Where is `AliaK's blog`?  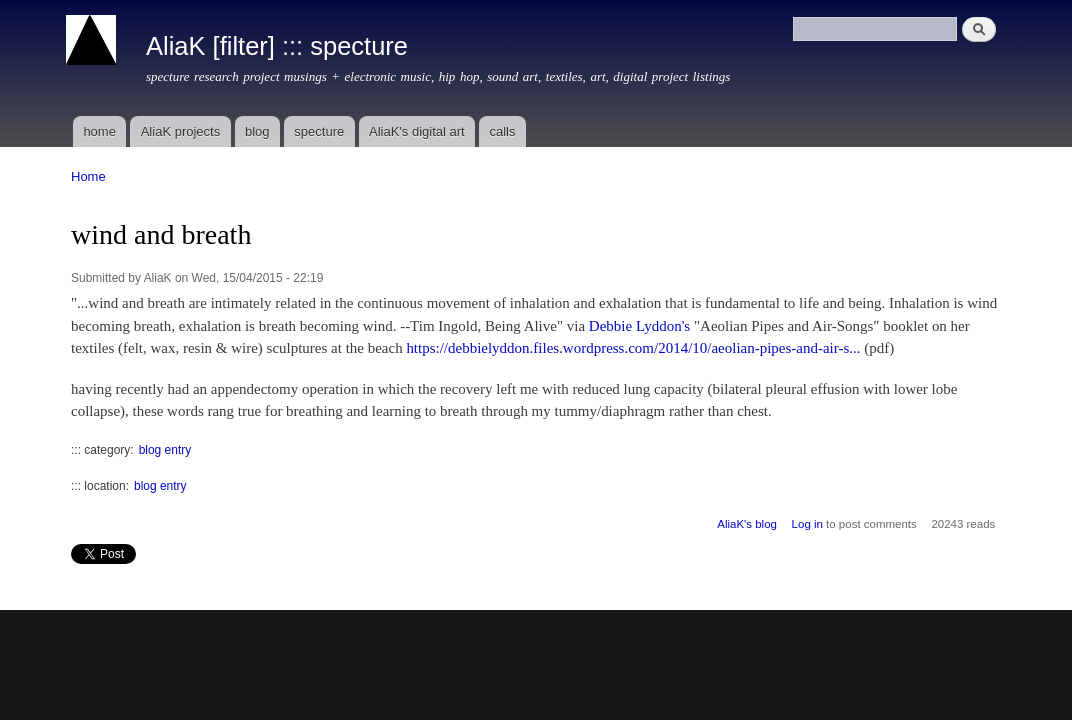
AliaK's blog is located at coordinates (747, 524).